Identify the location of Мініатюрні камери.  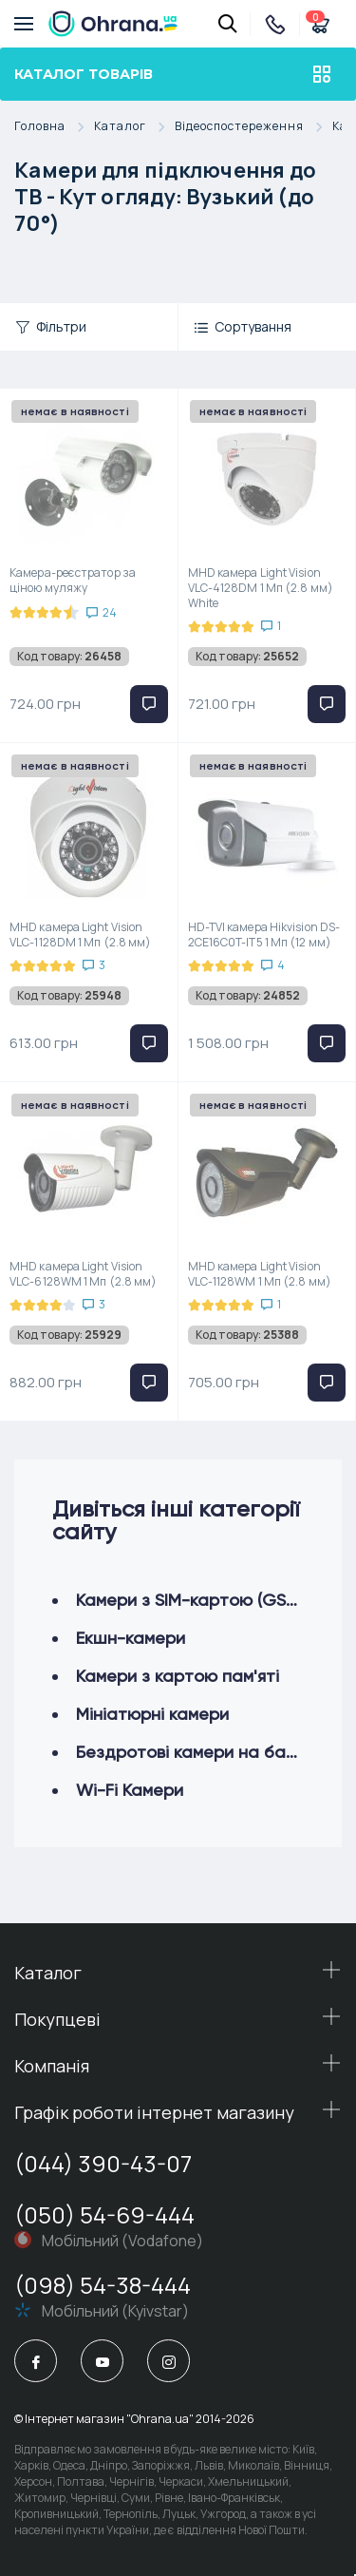
(152, 1714).